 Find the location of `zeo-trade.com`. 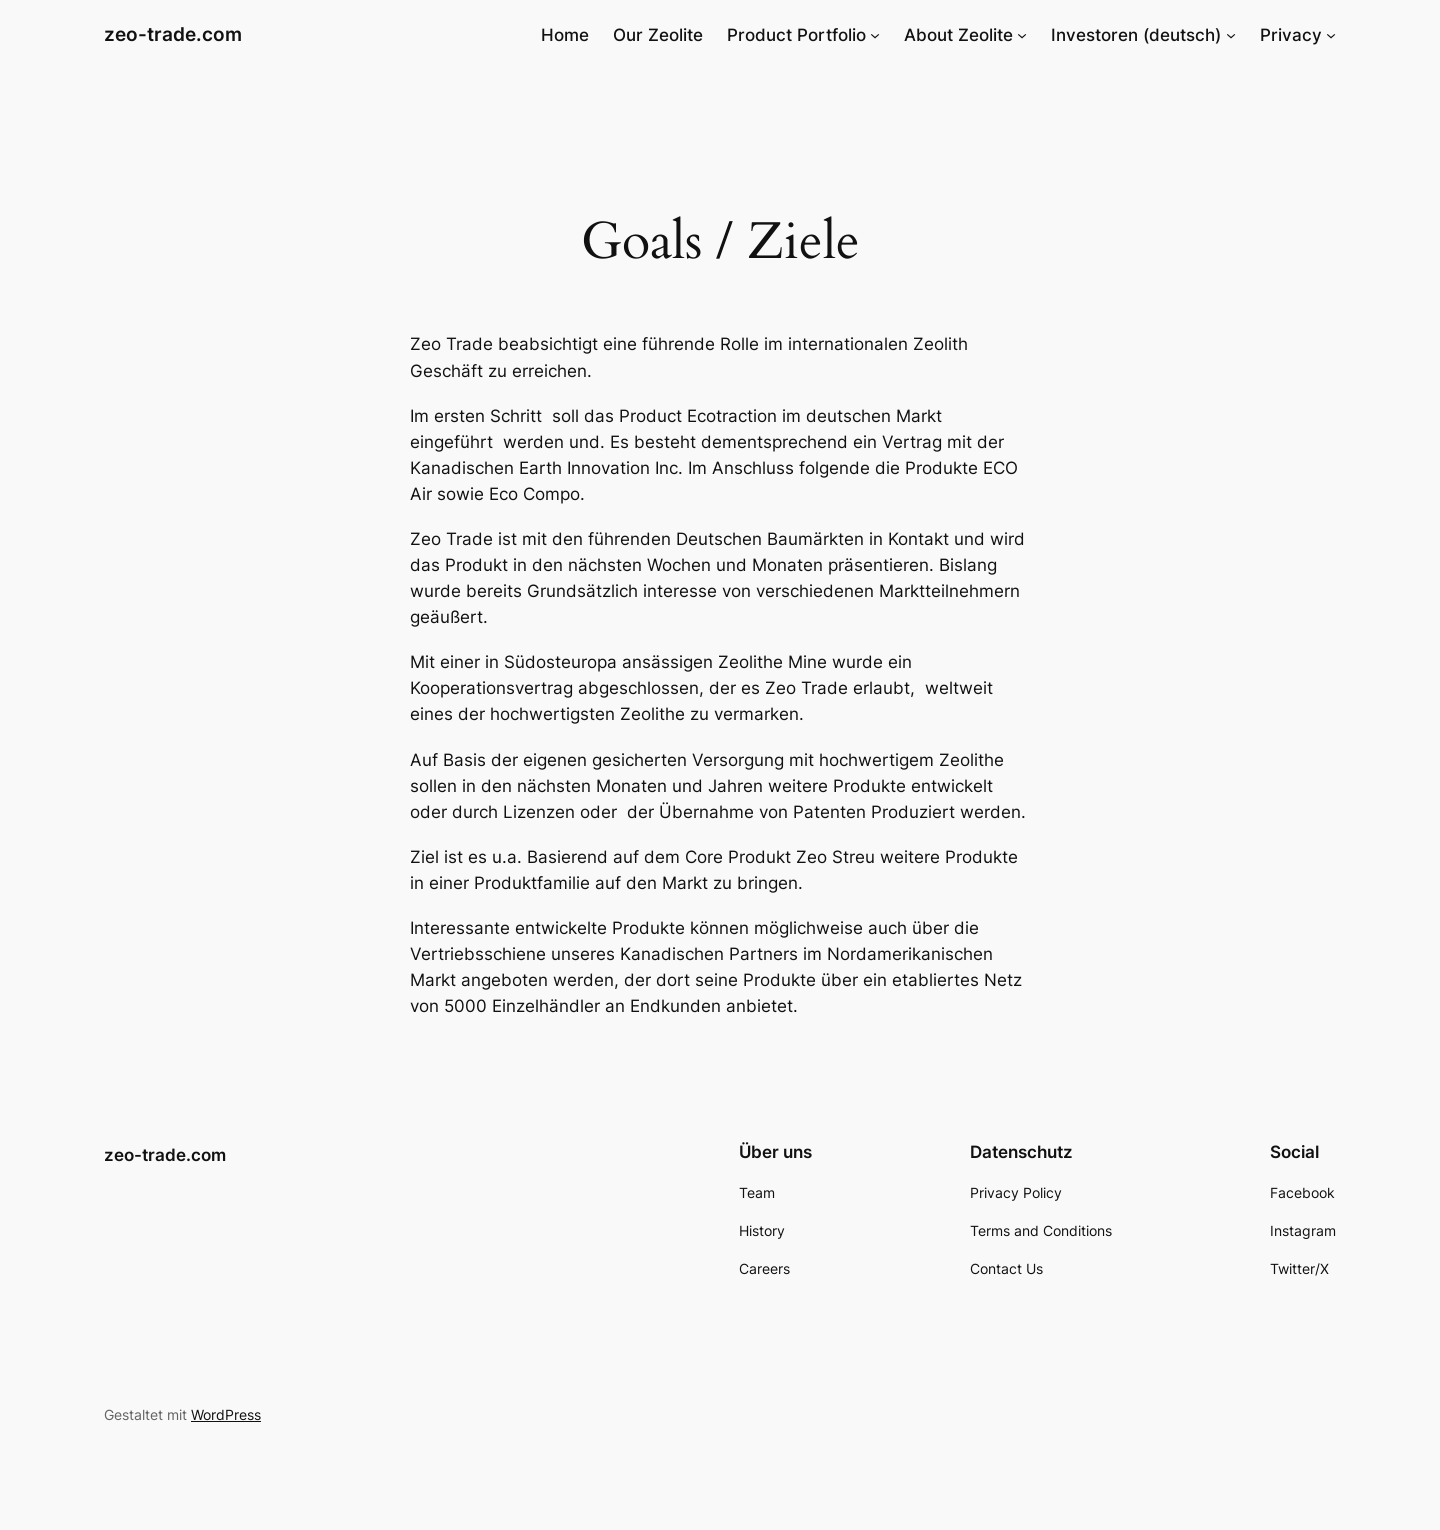

zeo-trade.com is located at coordinates (173, 34).